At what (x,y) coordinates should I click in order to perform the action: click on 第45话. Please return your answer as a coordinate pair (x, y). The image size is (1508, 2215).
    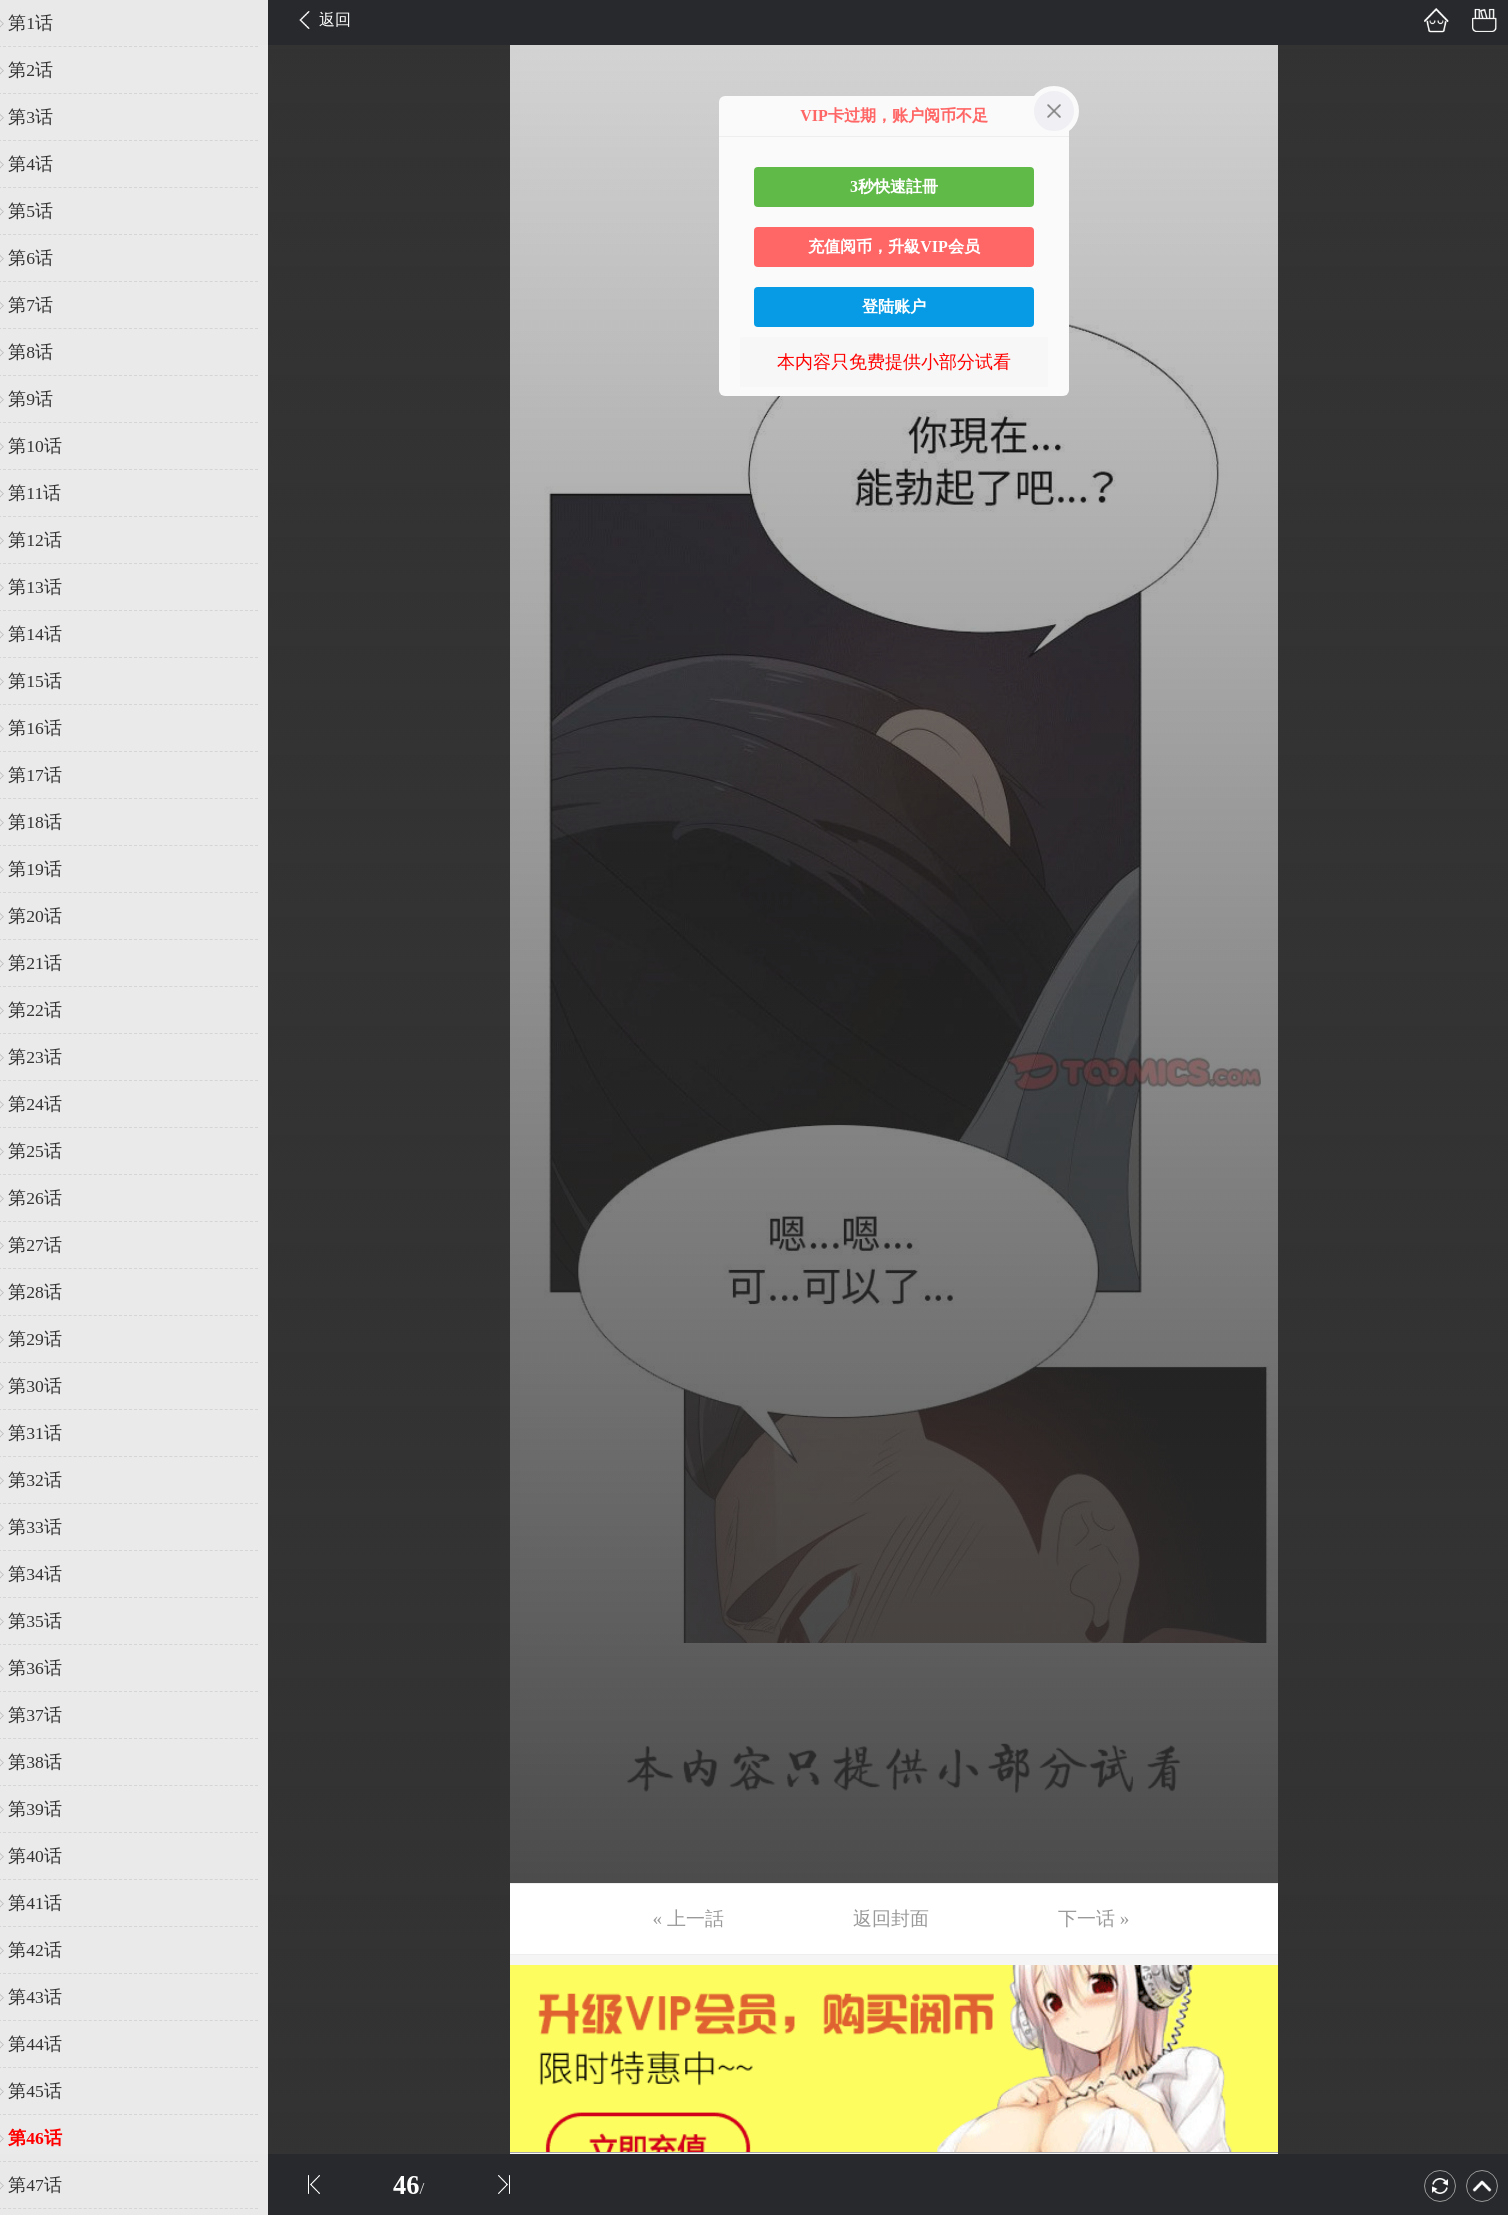
    Looking at the image, I should click on (47, 2091).